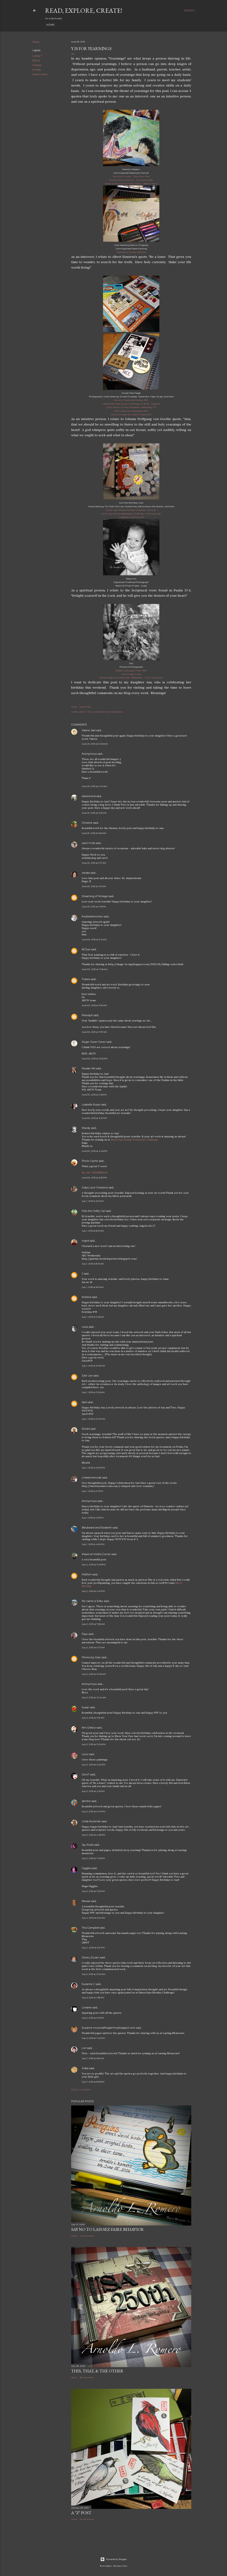 The width and height of the screenshot is (227, 2576). I want to click on Say No To Lais·sez-faire Behavior, so click(107, 2229).